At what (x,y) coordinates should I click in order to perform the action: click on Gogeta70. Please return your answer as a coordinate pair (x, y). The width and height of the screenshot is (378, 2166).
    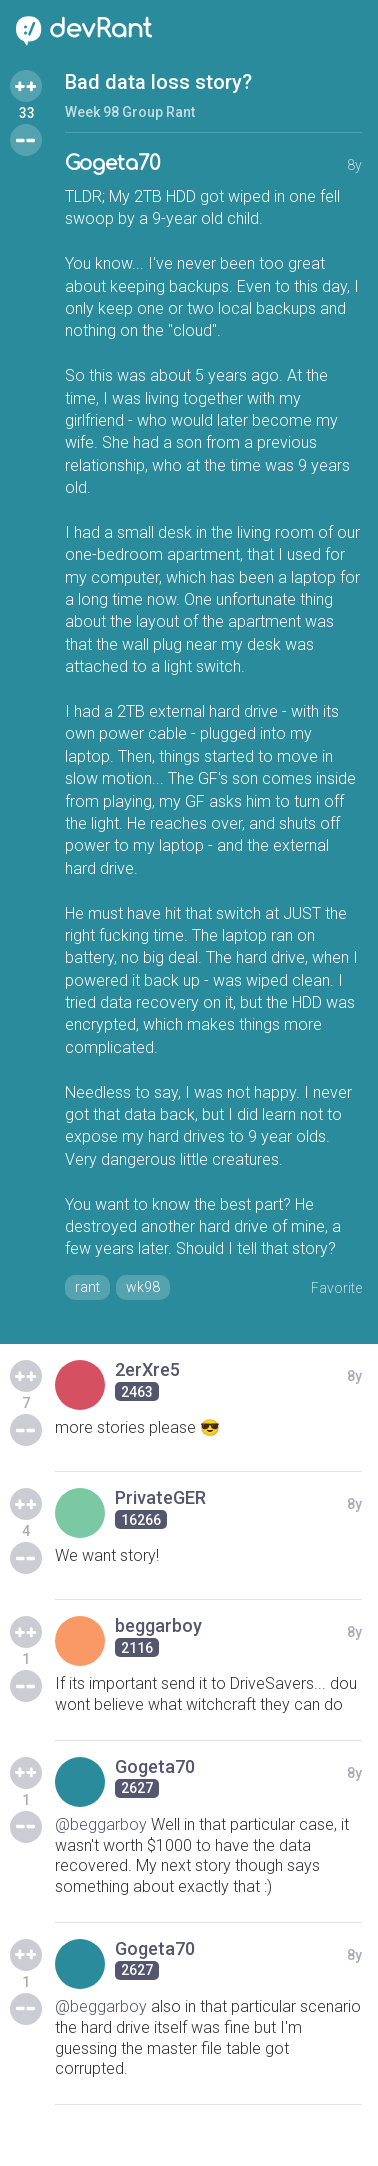
    Looking at the image, I should click on (113, 163).